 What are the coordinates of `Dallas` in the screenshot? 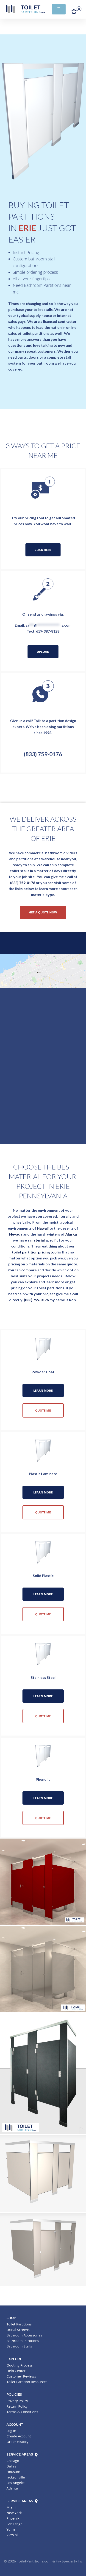 It's located at (11, 2466).